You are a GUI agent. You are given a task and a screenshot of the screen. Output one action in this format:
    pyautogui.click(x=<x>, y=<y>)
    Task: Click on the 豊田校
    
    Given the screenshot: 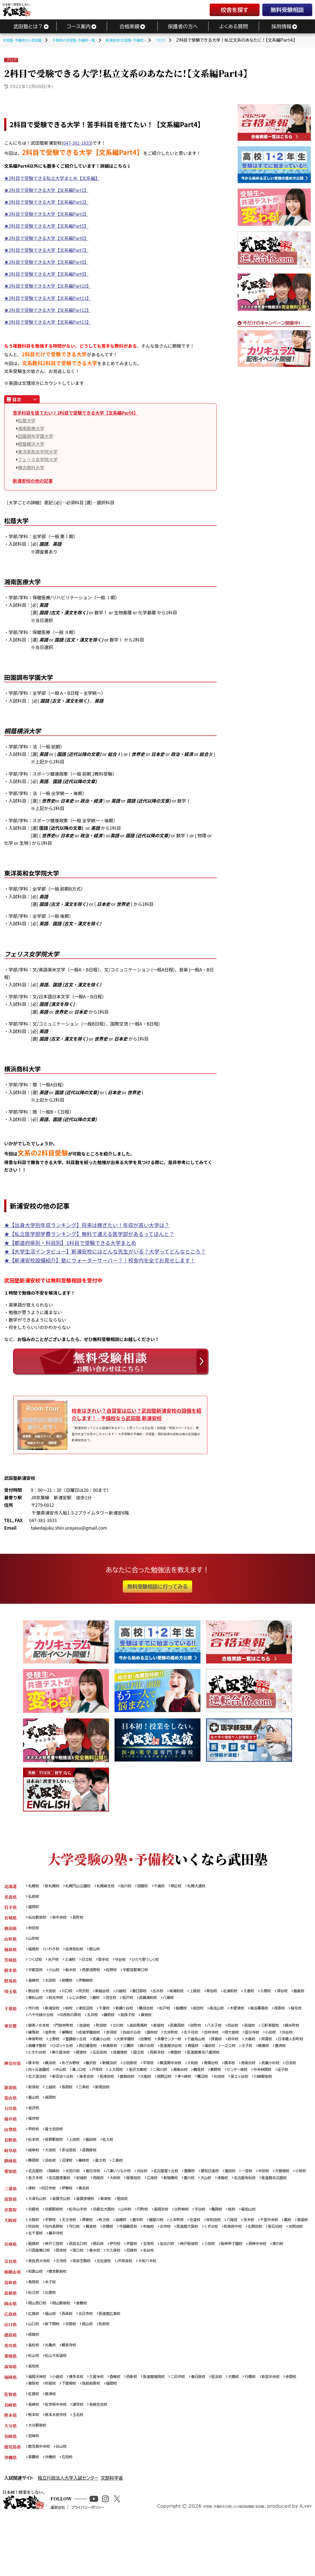 What is the action you would take?
    pyautogui.click(x=254, y=2199)
    